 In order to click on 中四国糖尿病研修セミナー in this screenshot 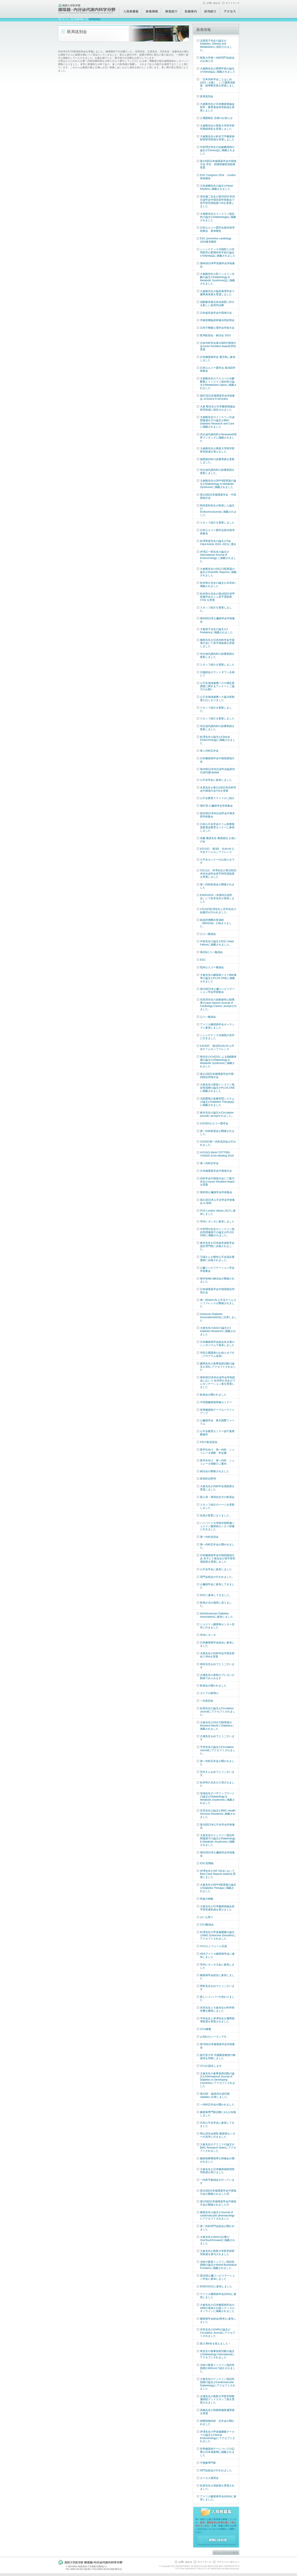, I will do `click(216, 1402)`.